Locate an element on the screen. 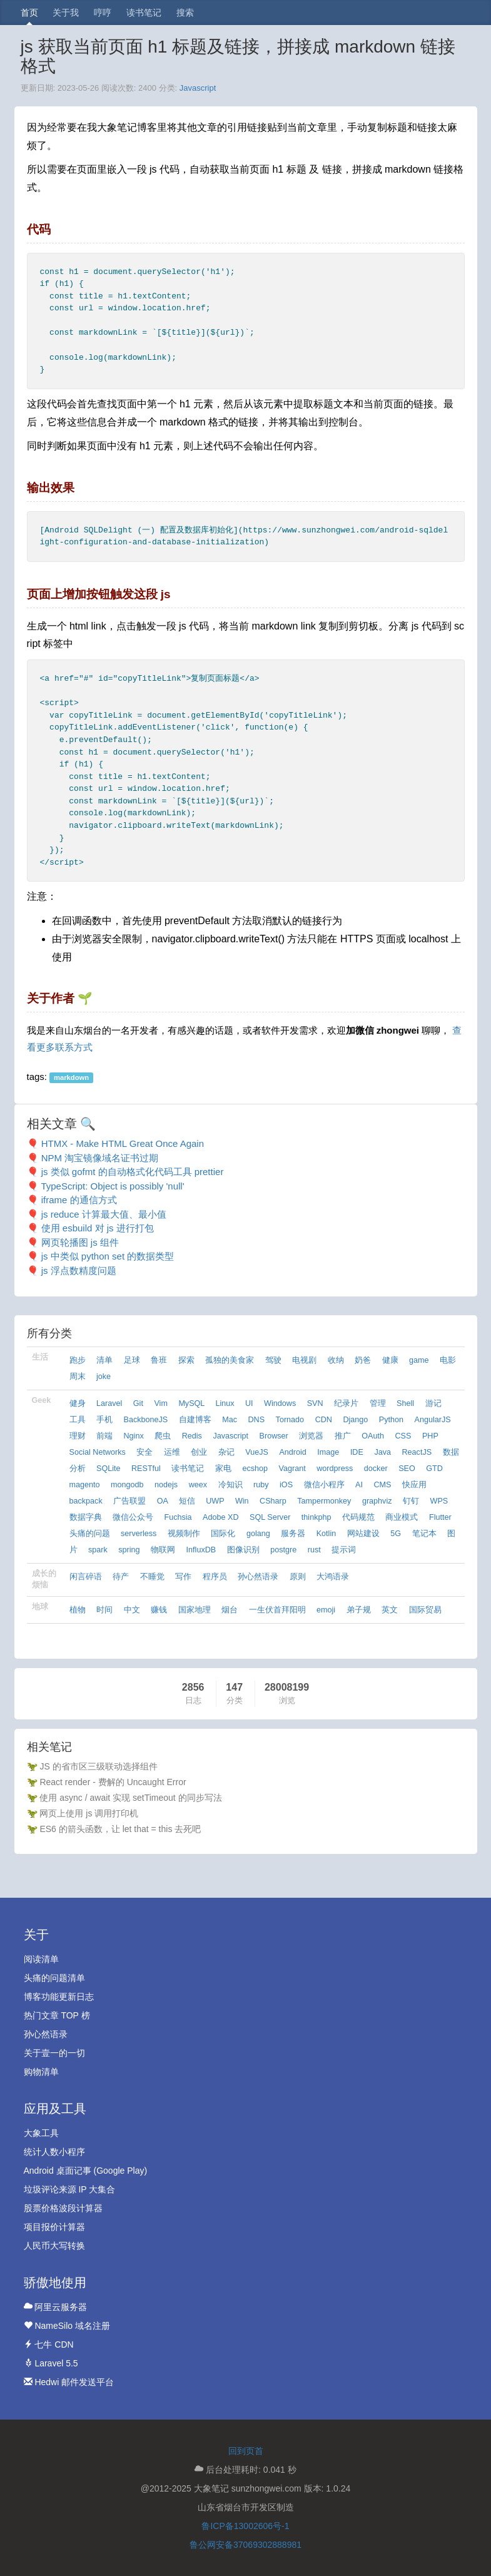  购物清单 is located at coordinates (41, 2072).